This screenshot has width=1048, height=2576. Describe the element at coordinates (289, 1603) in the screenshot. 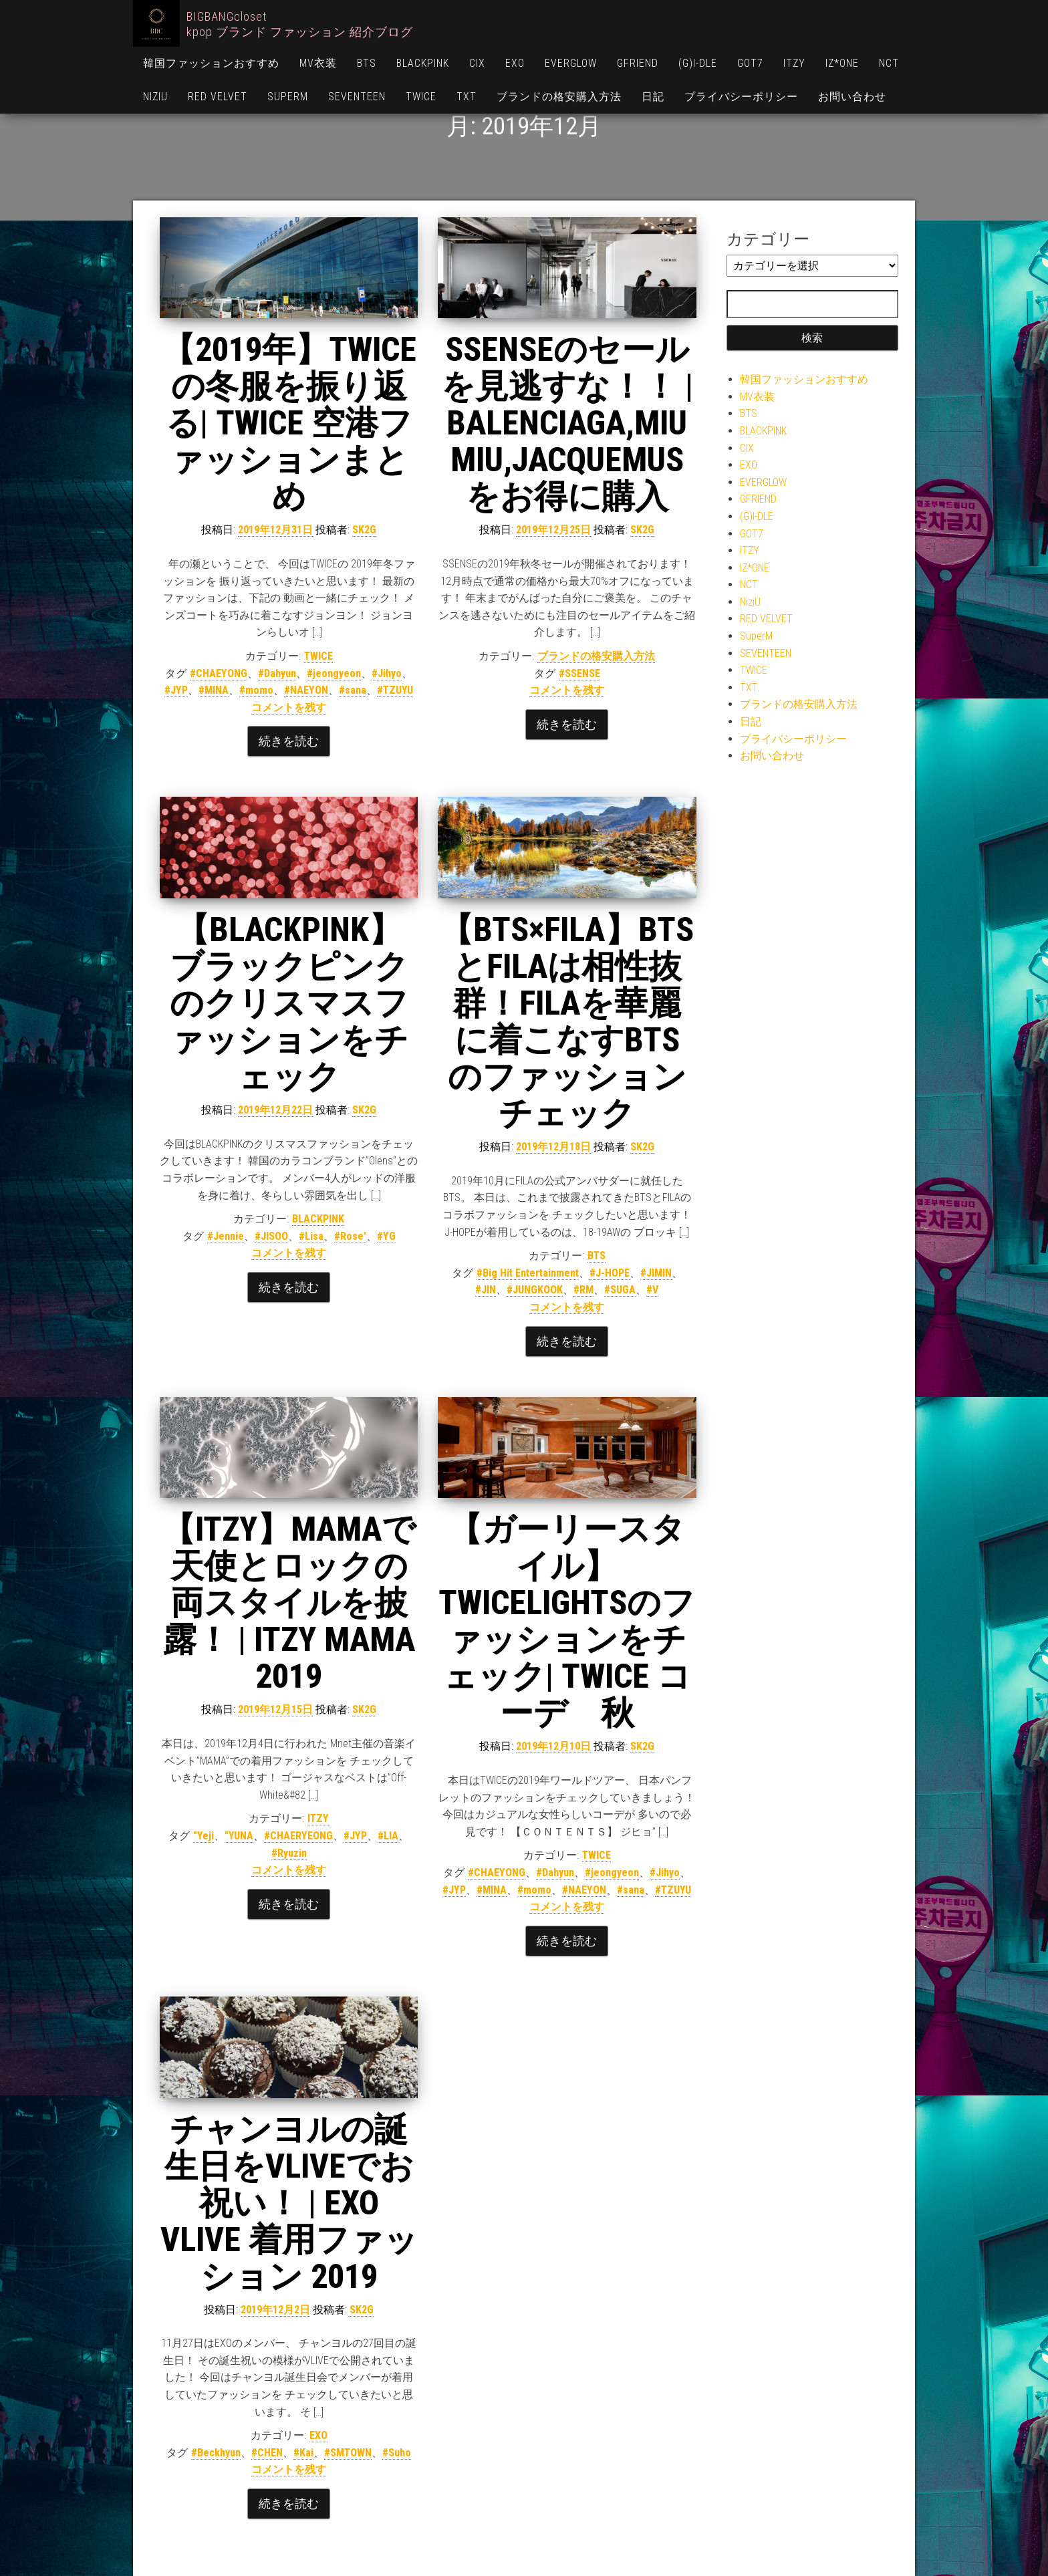

I see `【ITZY】MAMAで天使とロックの両スタイルを披露！ | ITZY MAMA 2019` at that location.